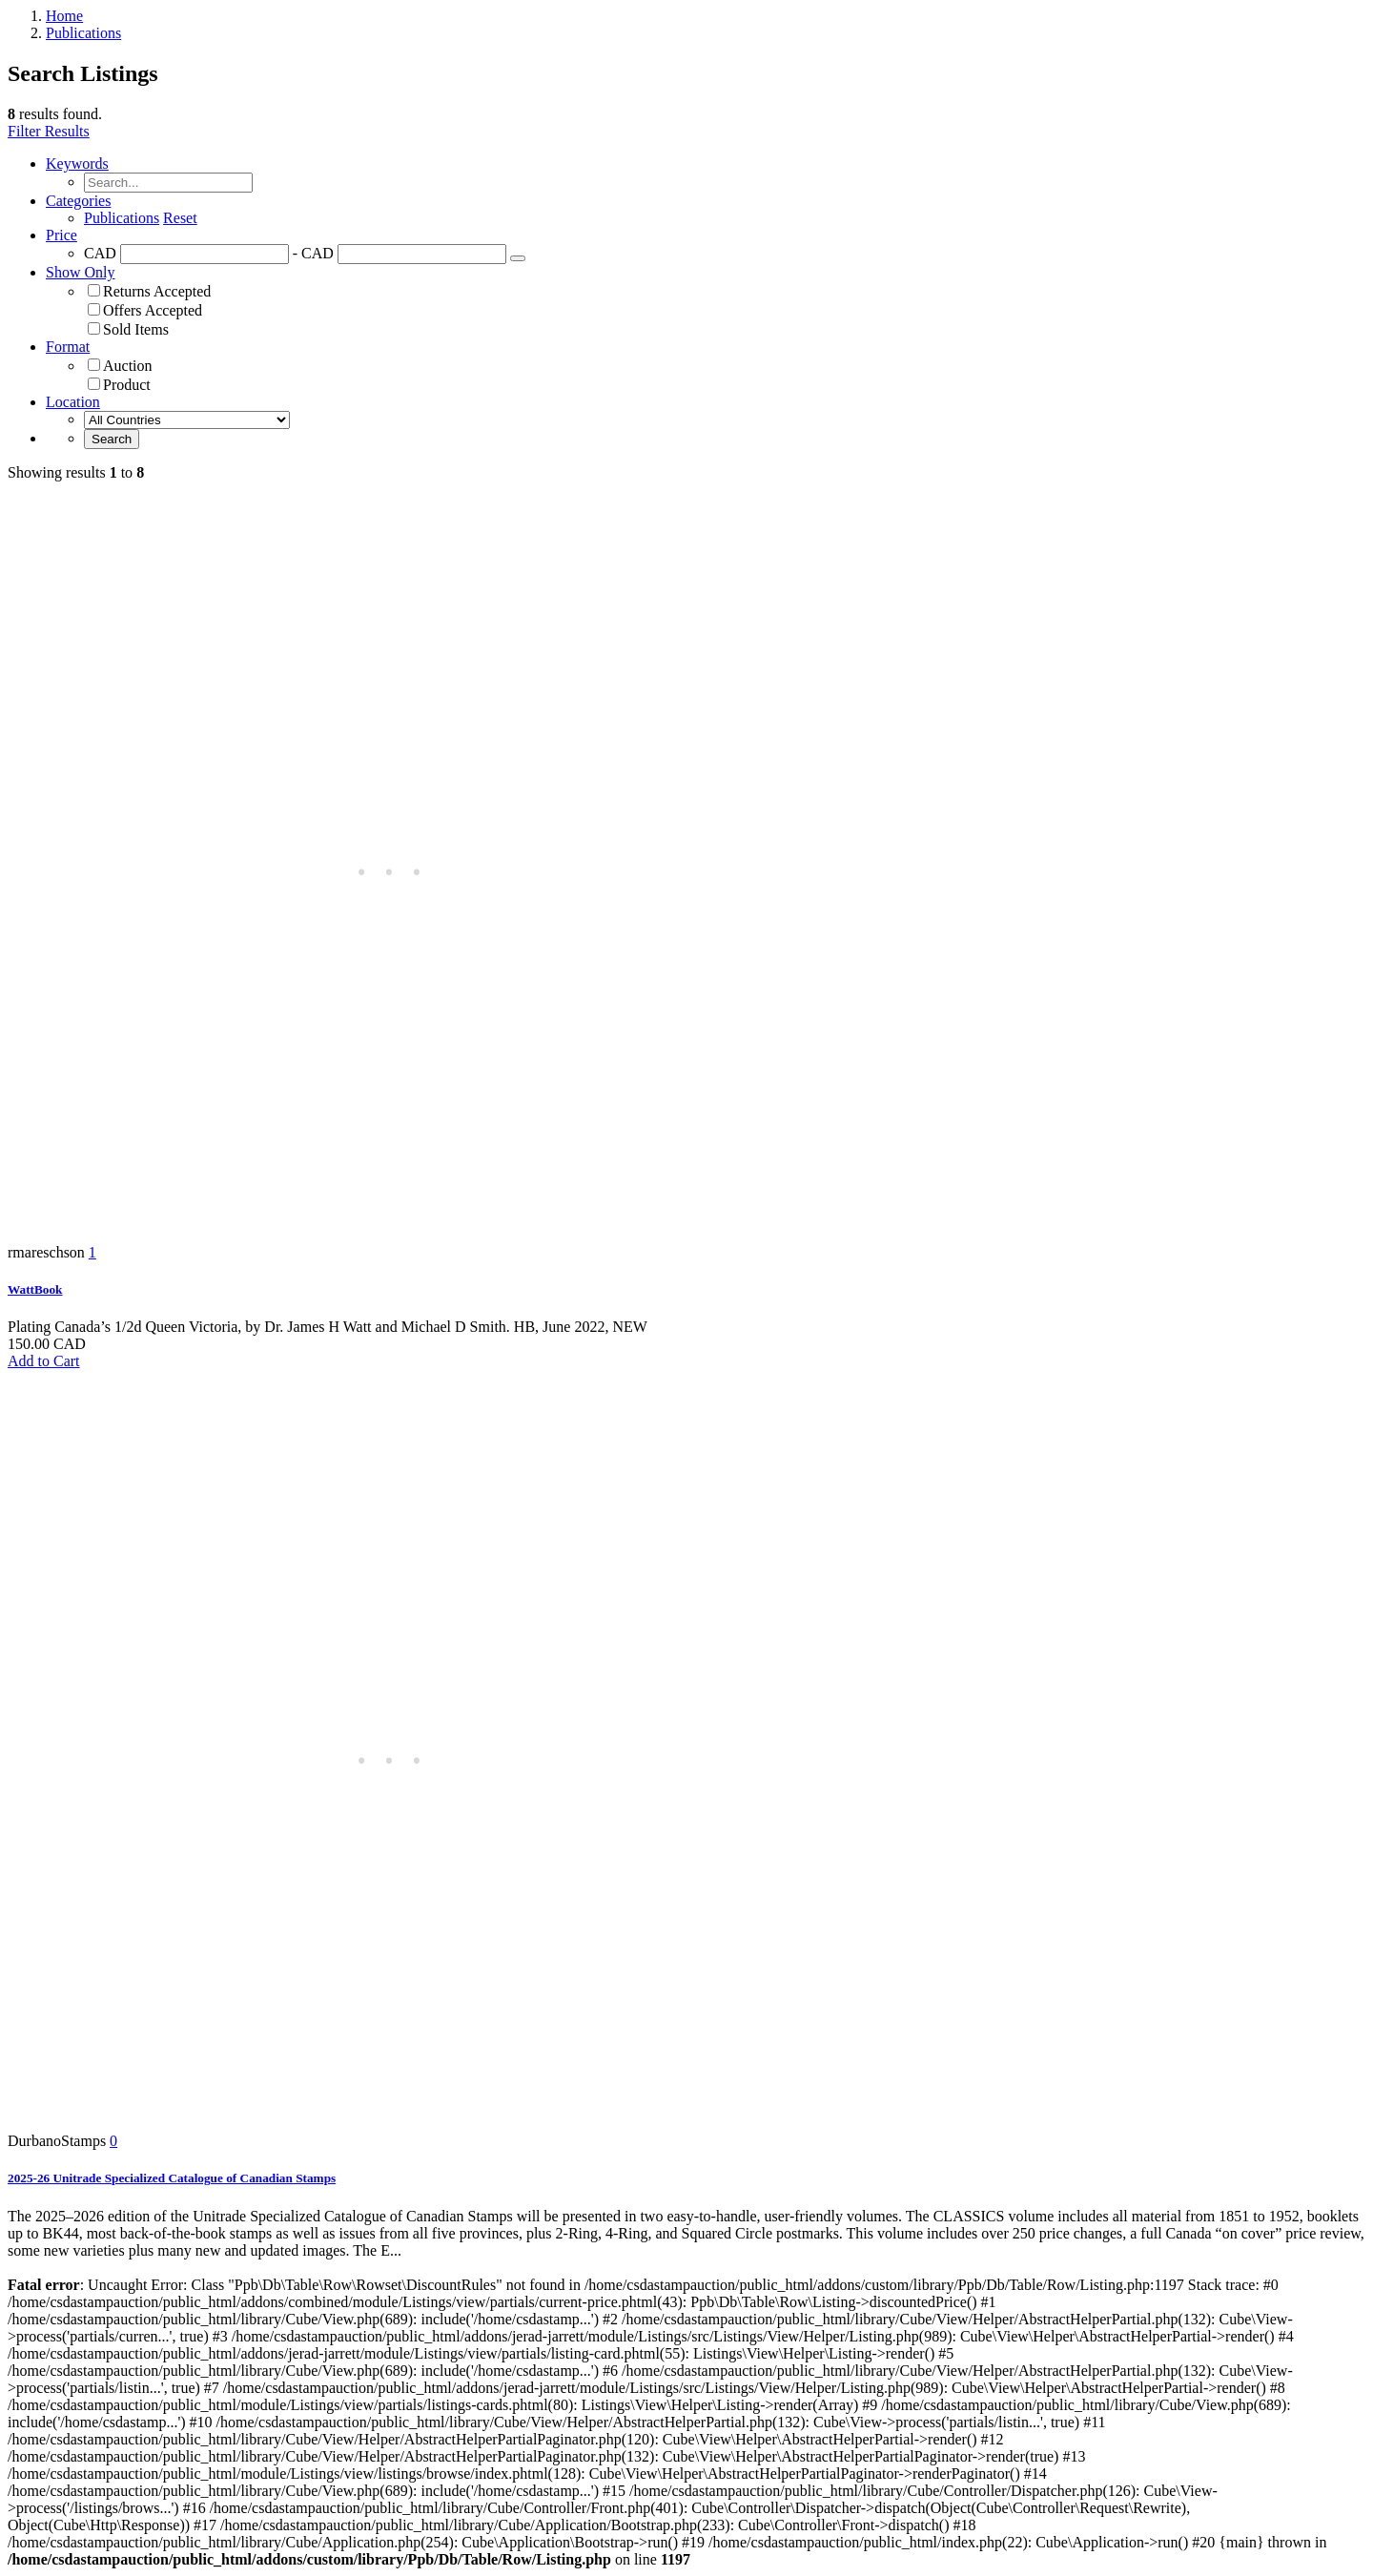  Describe the element at coordinates (68, 346) in the screenshot. I see `Format` at that location.